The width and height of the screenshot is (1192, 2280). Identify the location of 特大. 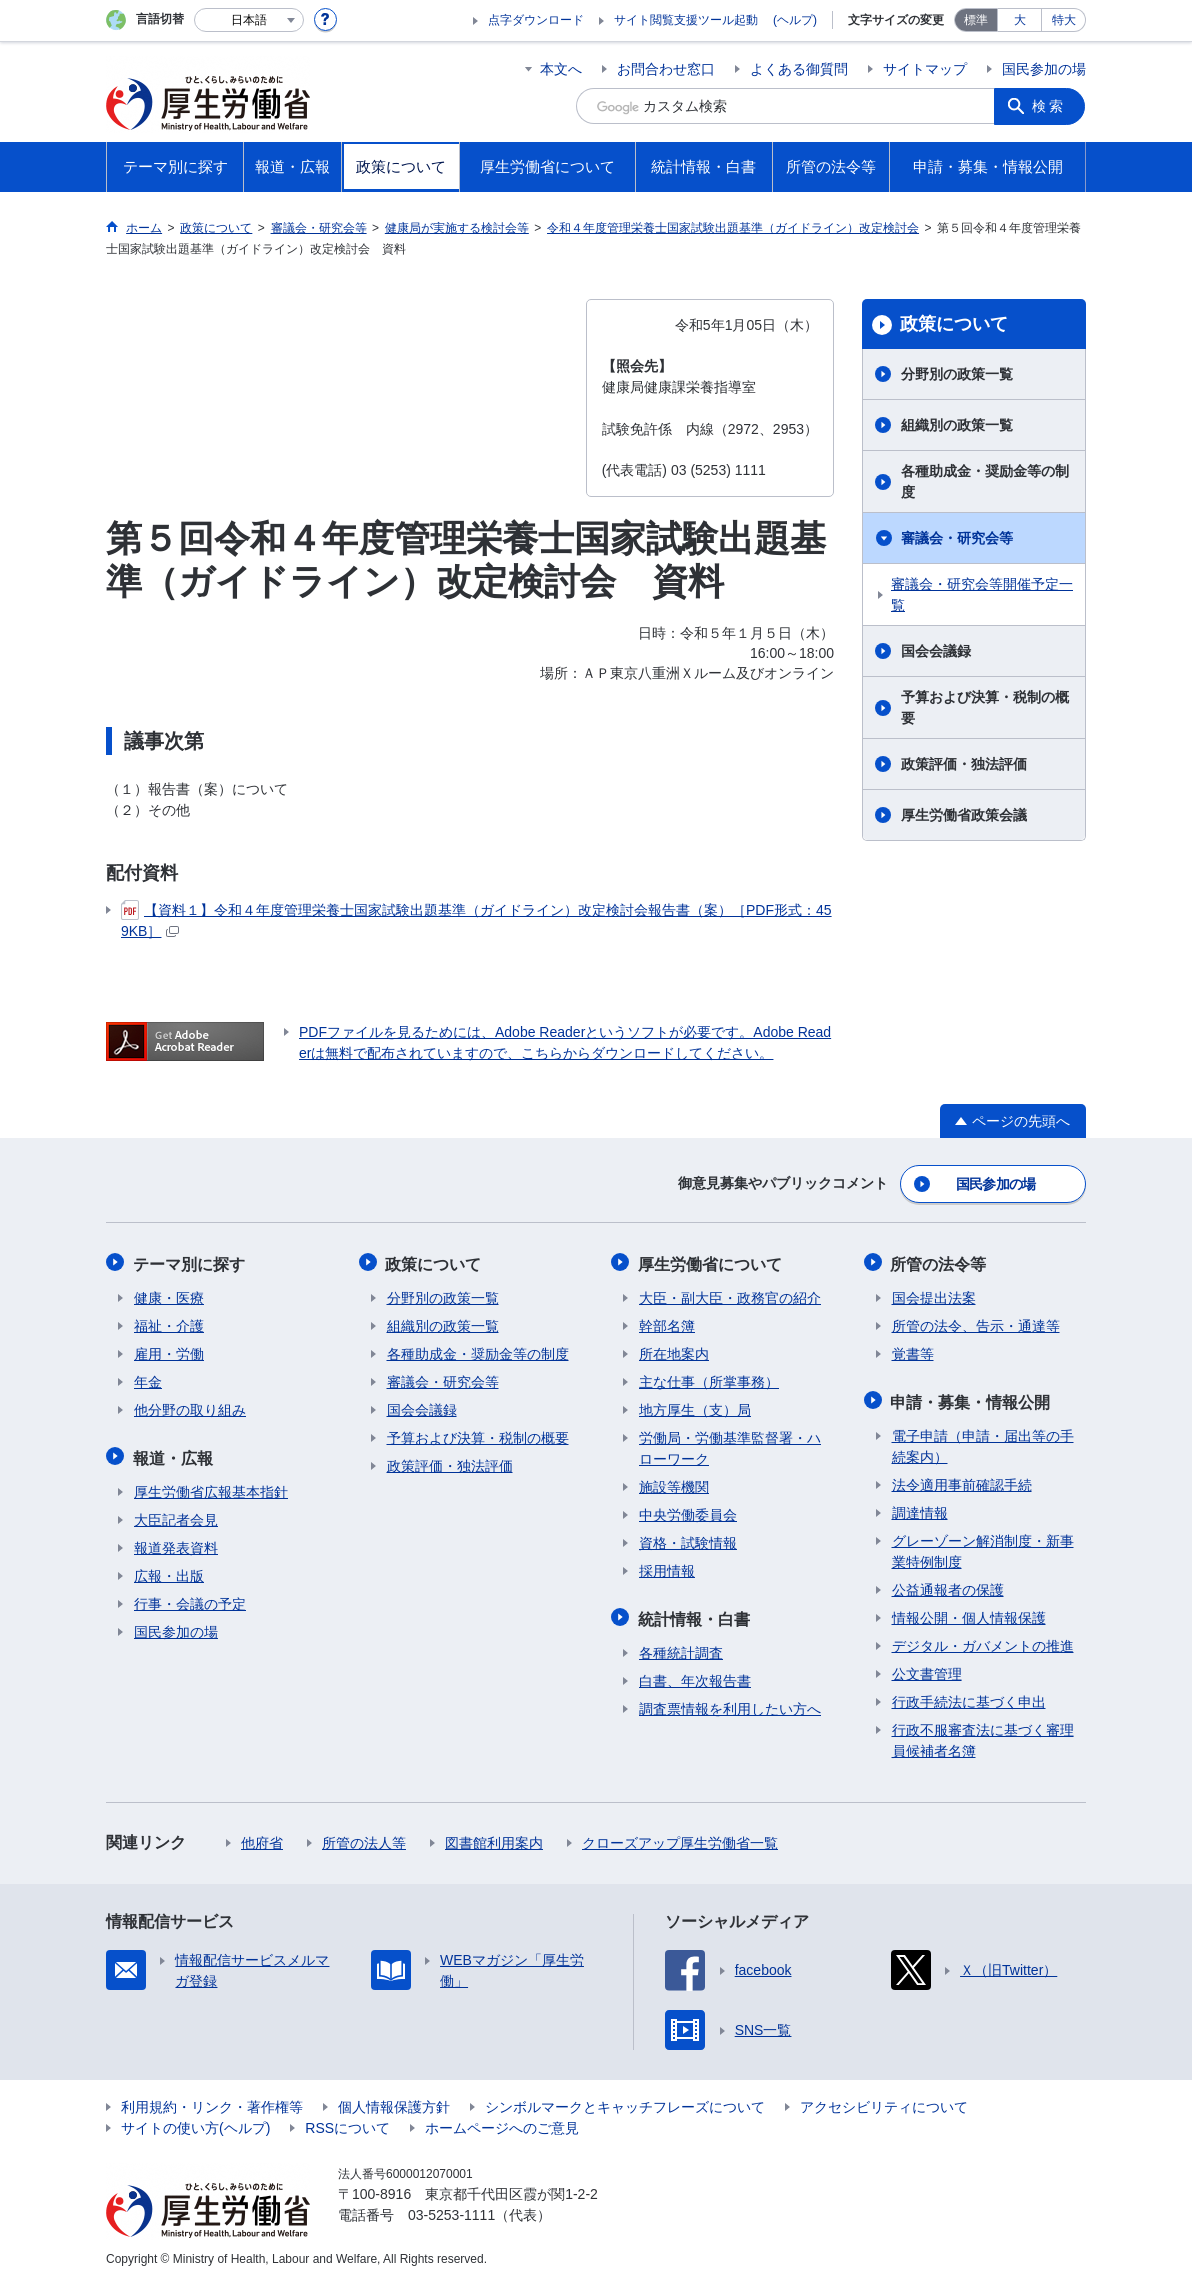
(1064, 20).